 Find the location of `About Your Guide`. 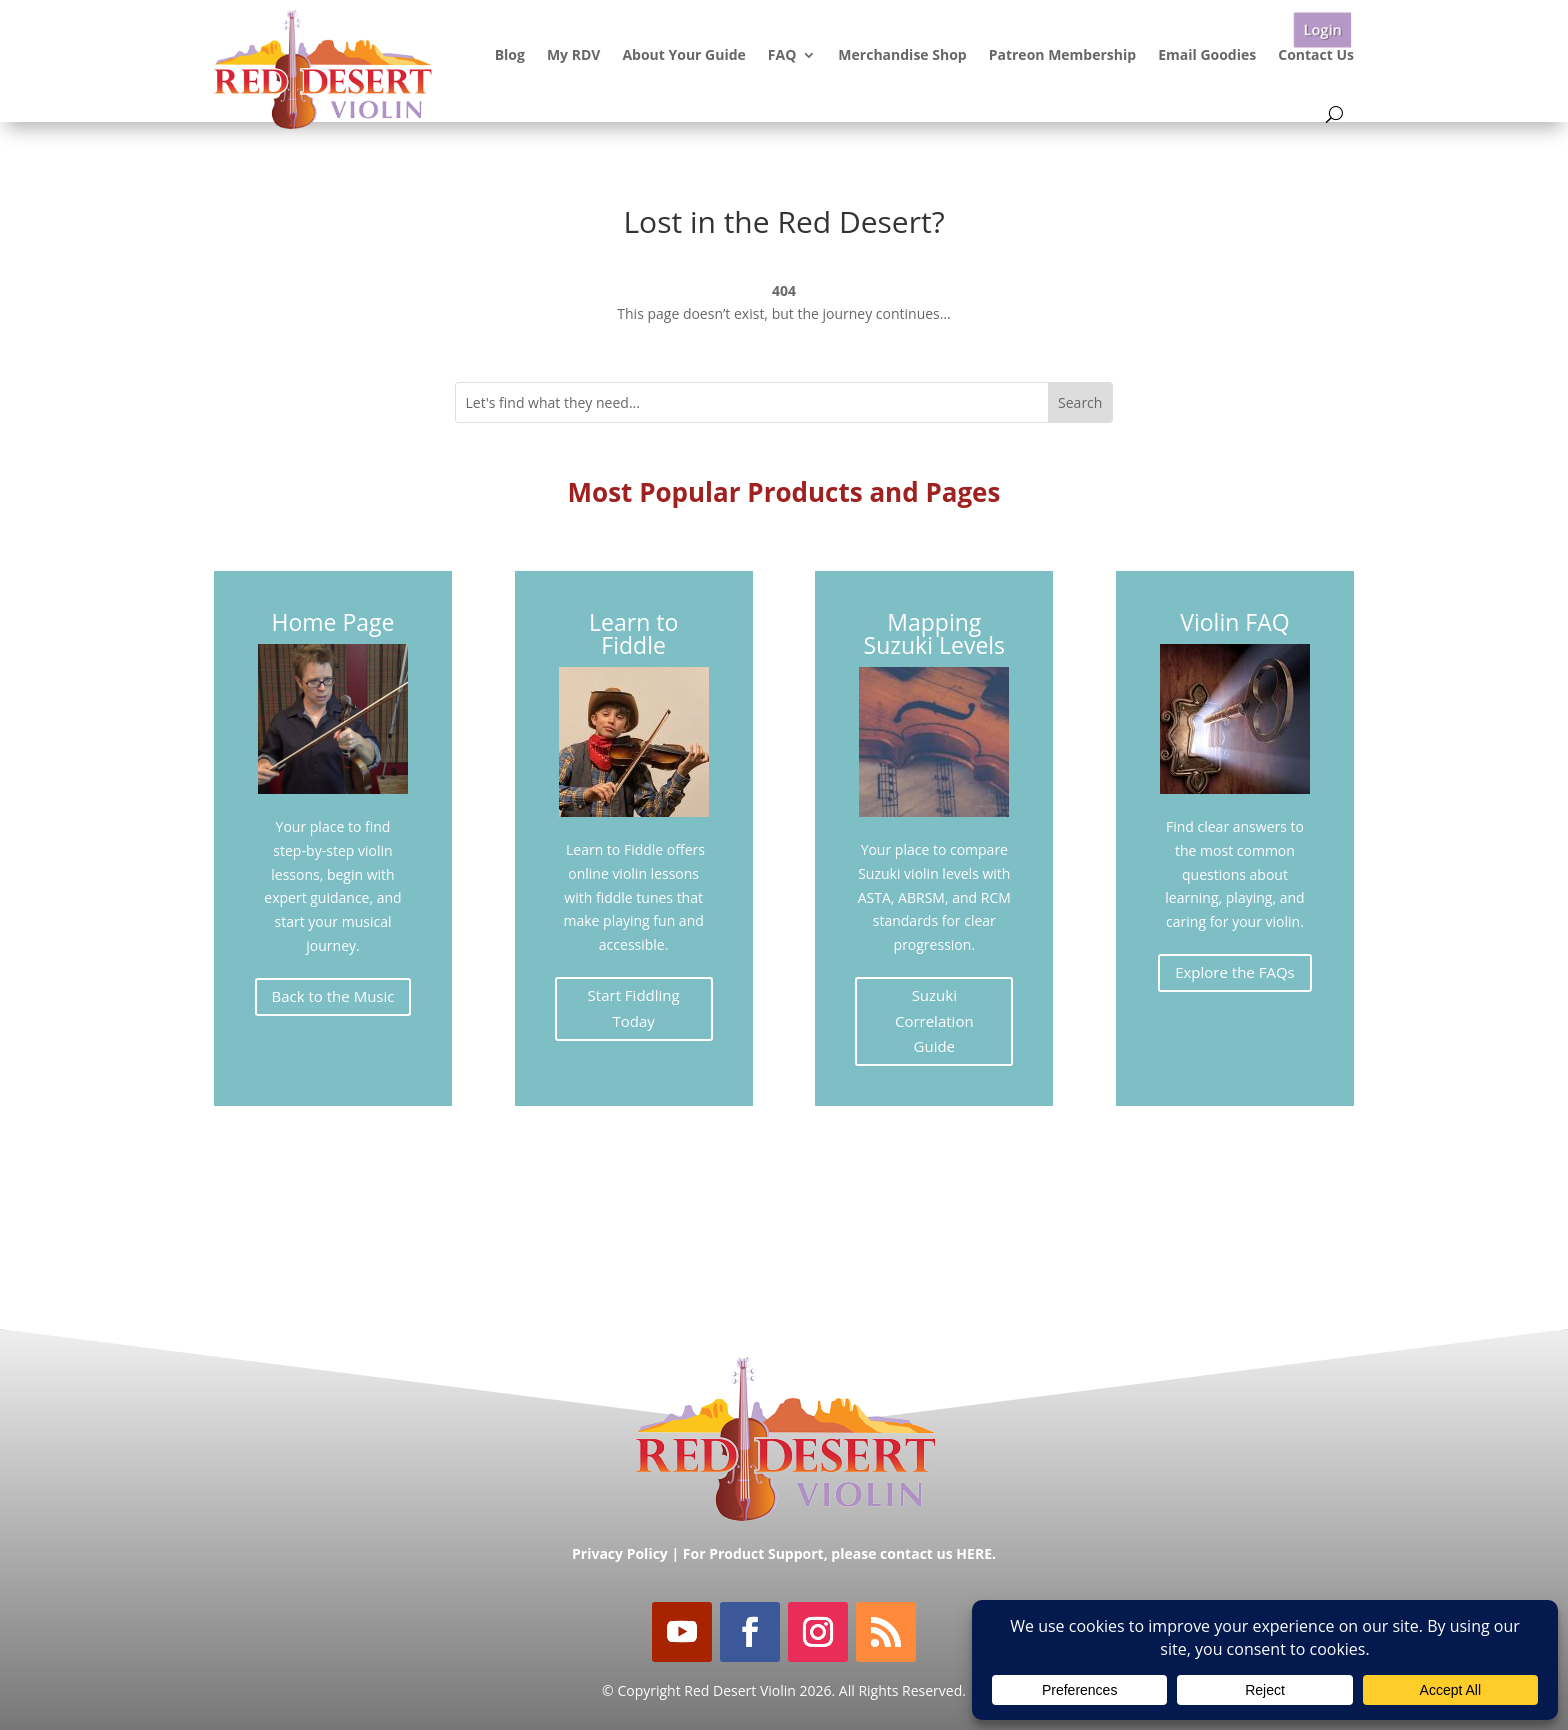

About Your Guide is located at coordinates (683, 54).